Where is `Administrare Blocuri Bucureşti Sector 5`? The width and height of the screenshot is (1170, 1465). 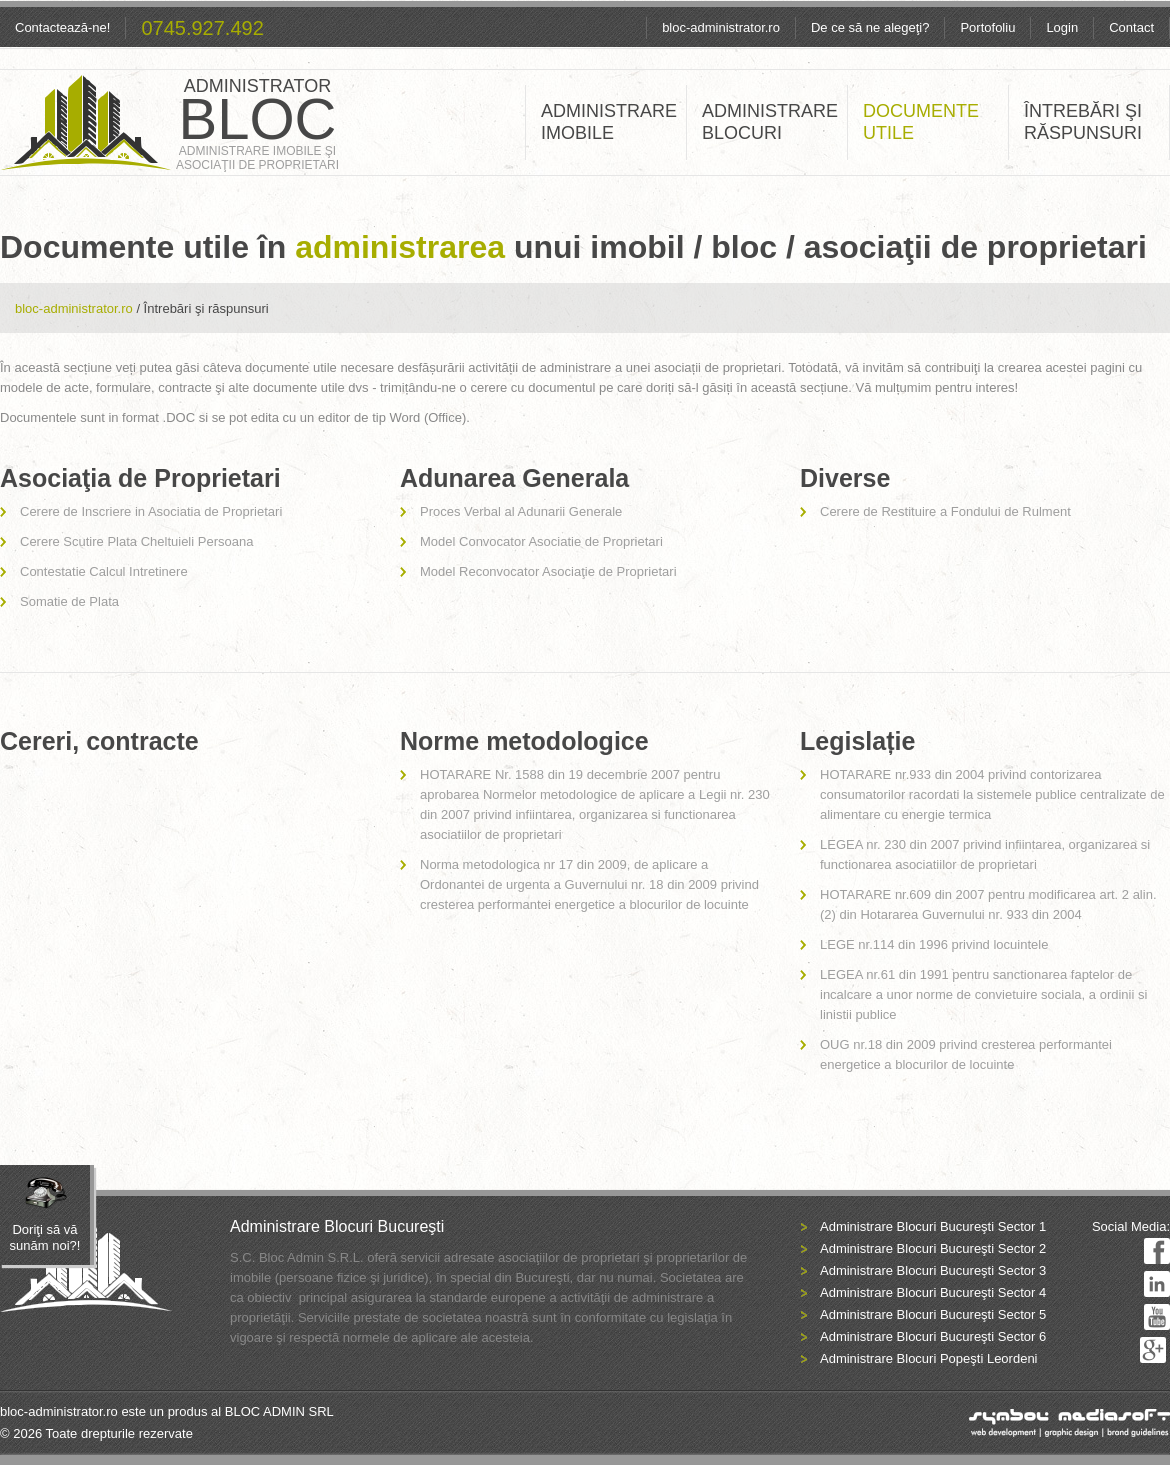
Administrare Blocuri Bucureşti Sector 5 is located at coordinates (933, 1314).